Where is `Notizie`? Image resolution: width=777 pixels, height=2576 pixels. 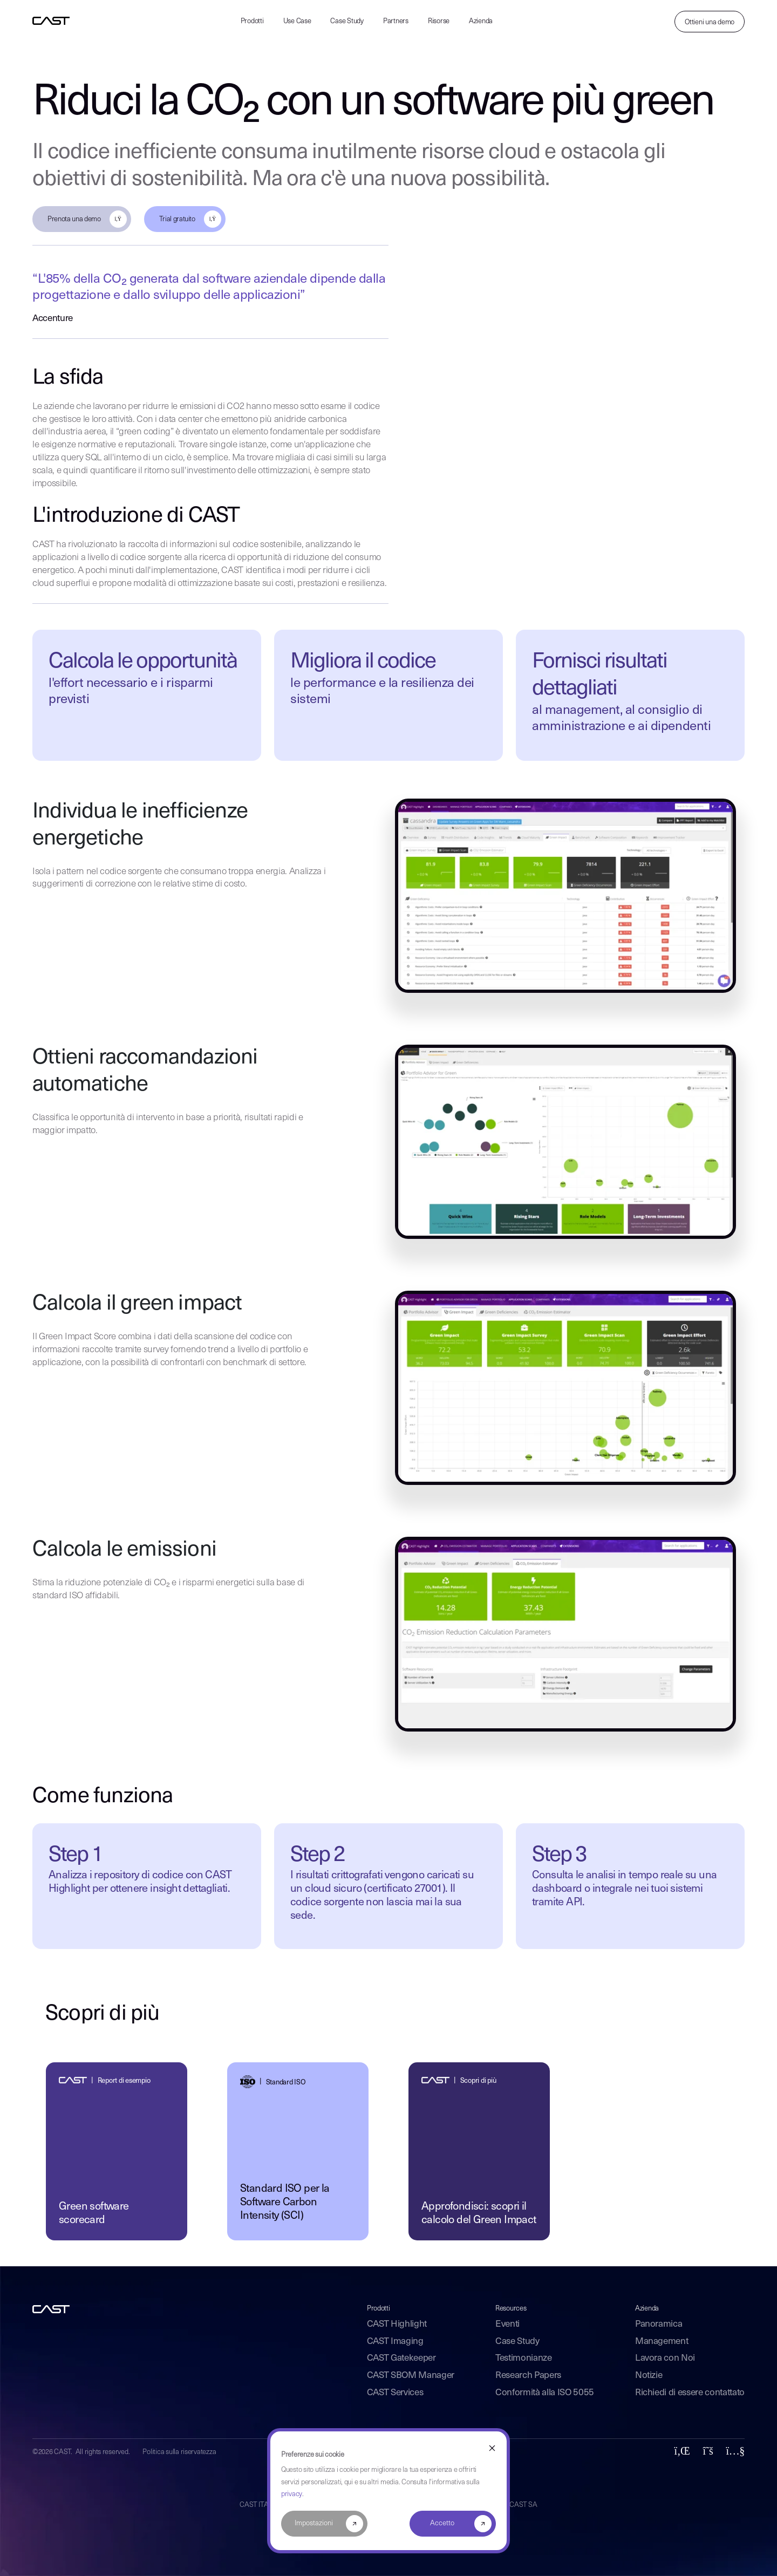 Notizie is located at coordinates (649, 2375).